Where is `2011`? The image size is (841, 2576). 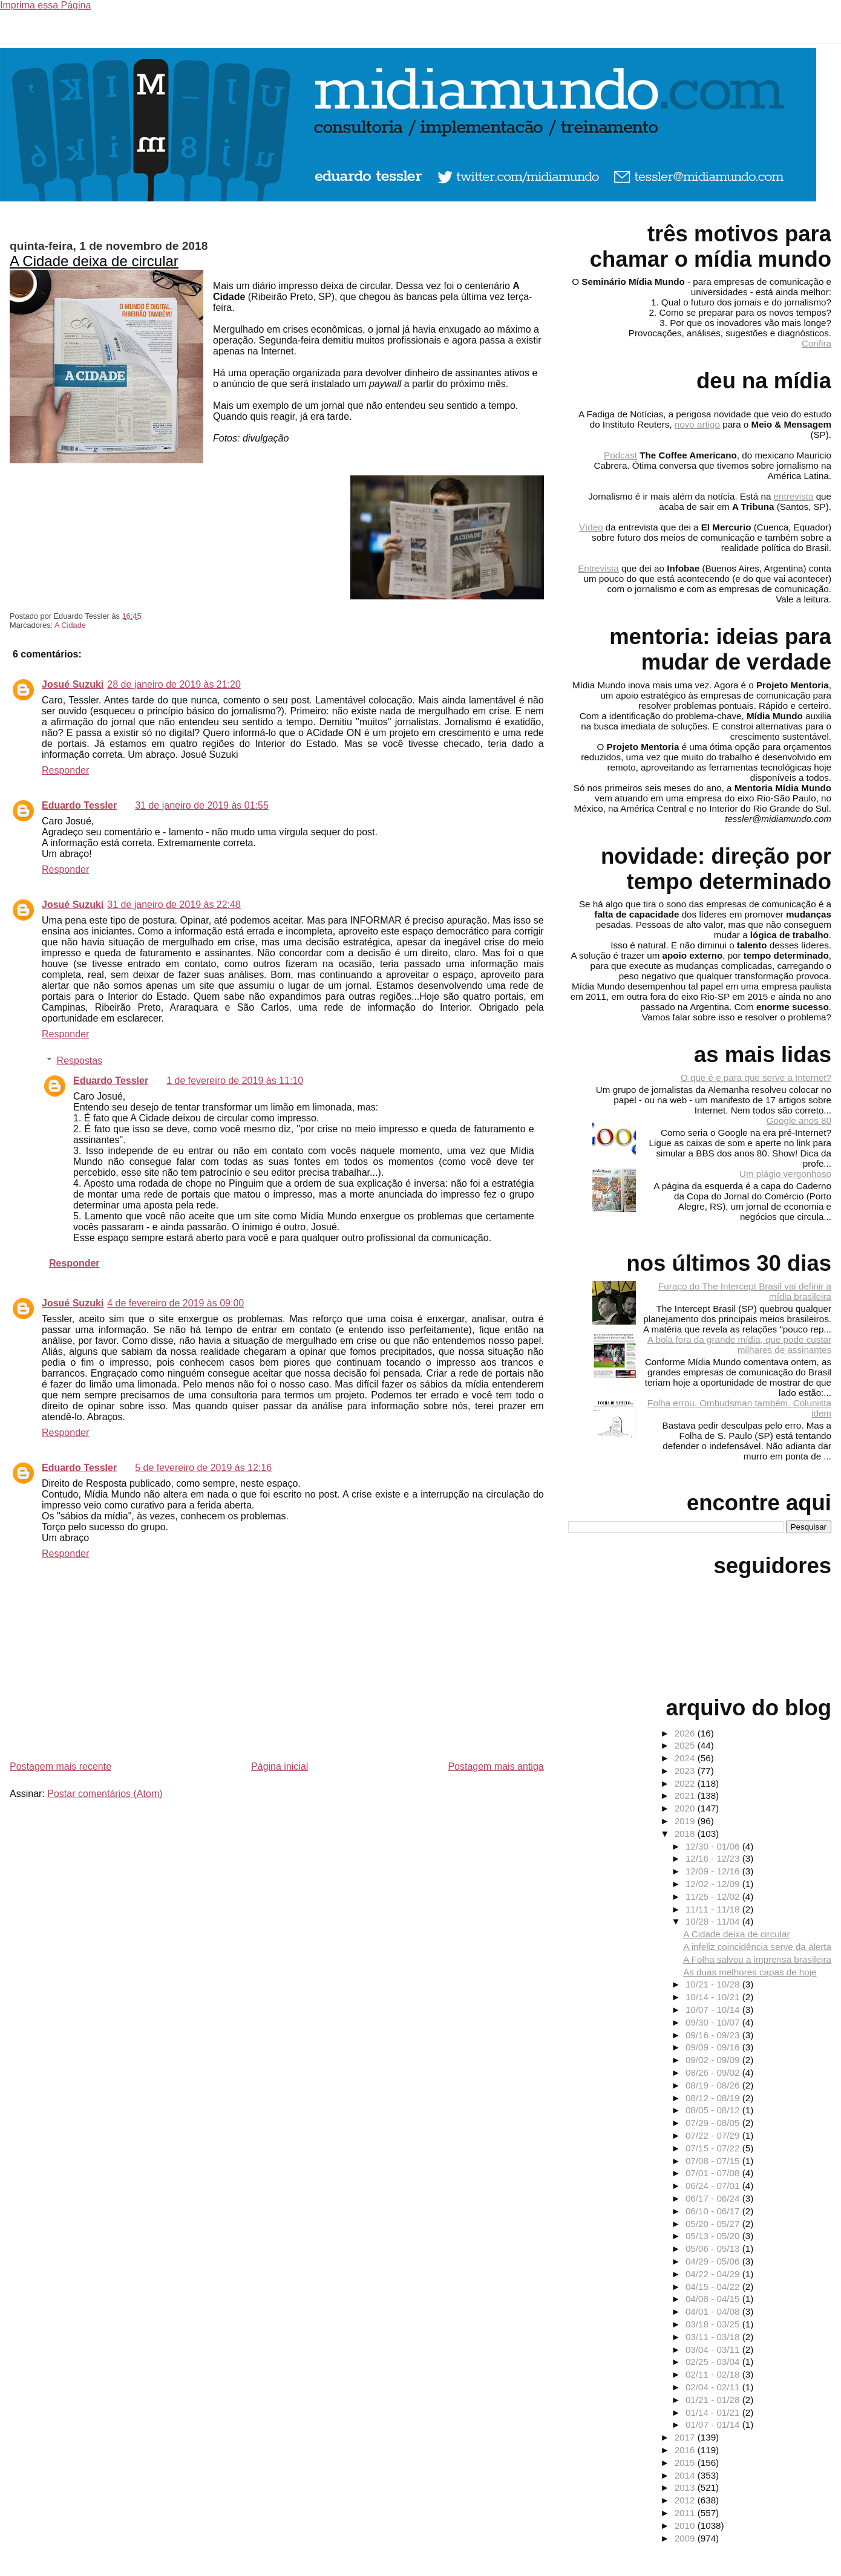 2011 is located at coordinates (686, 2513).